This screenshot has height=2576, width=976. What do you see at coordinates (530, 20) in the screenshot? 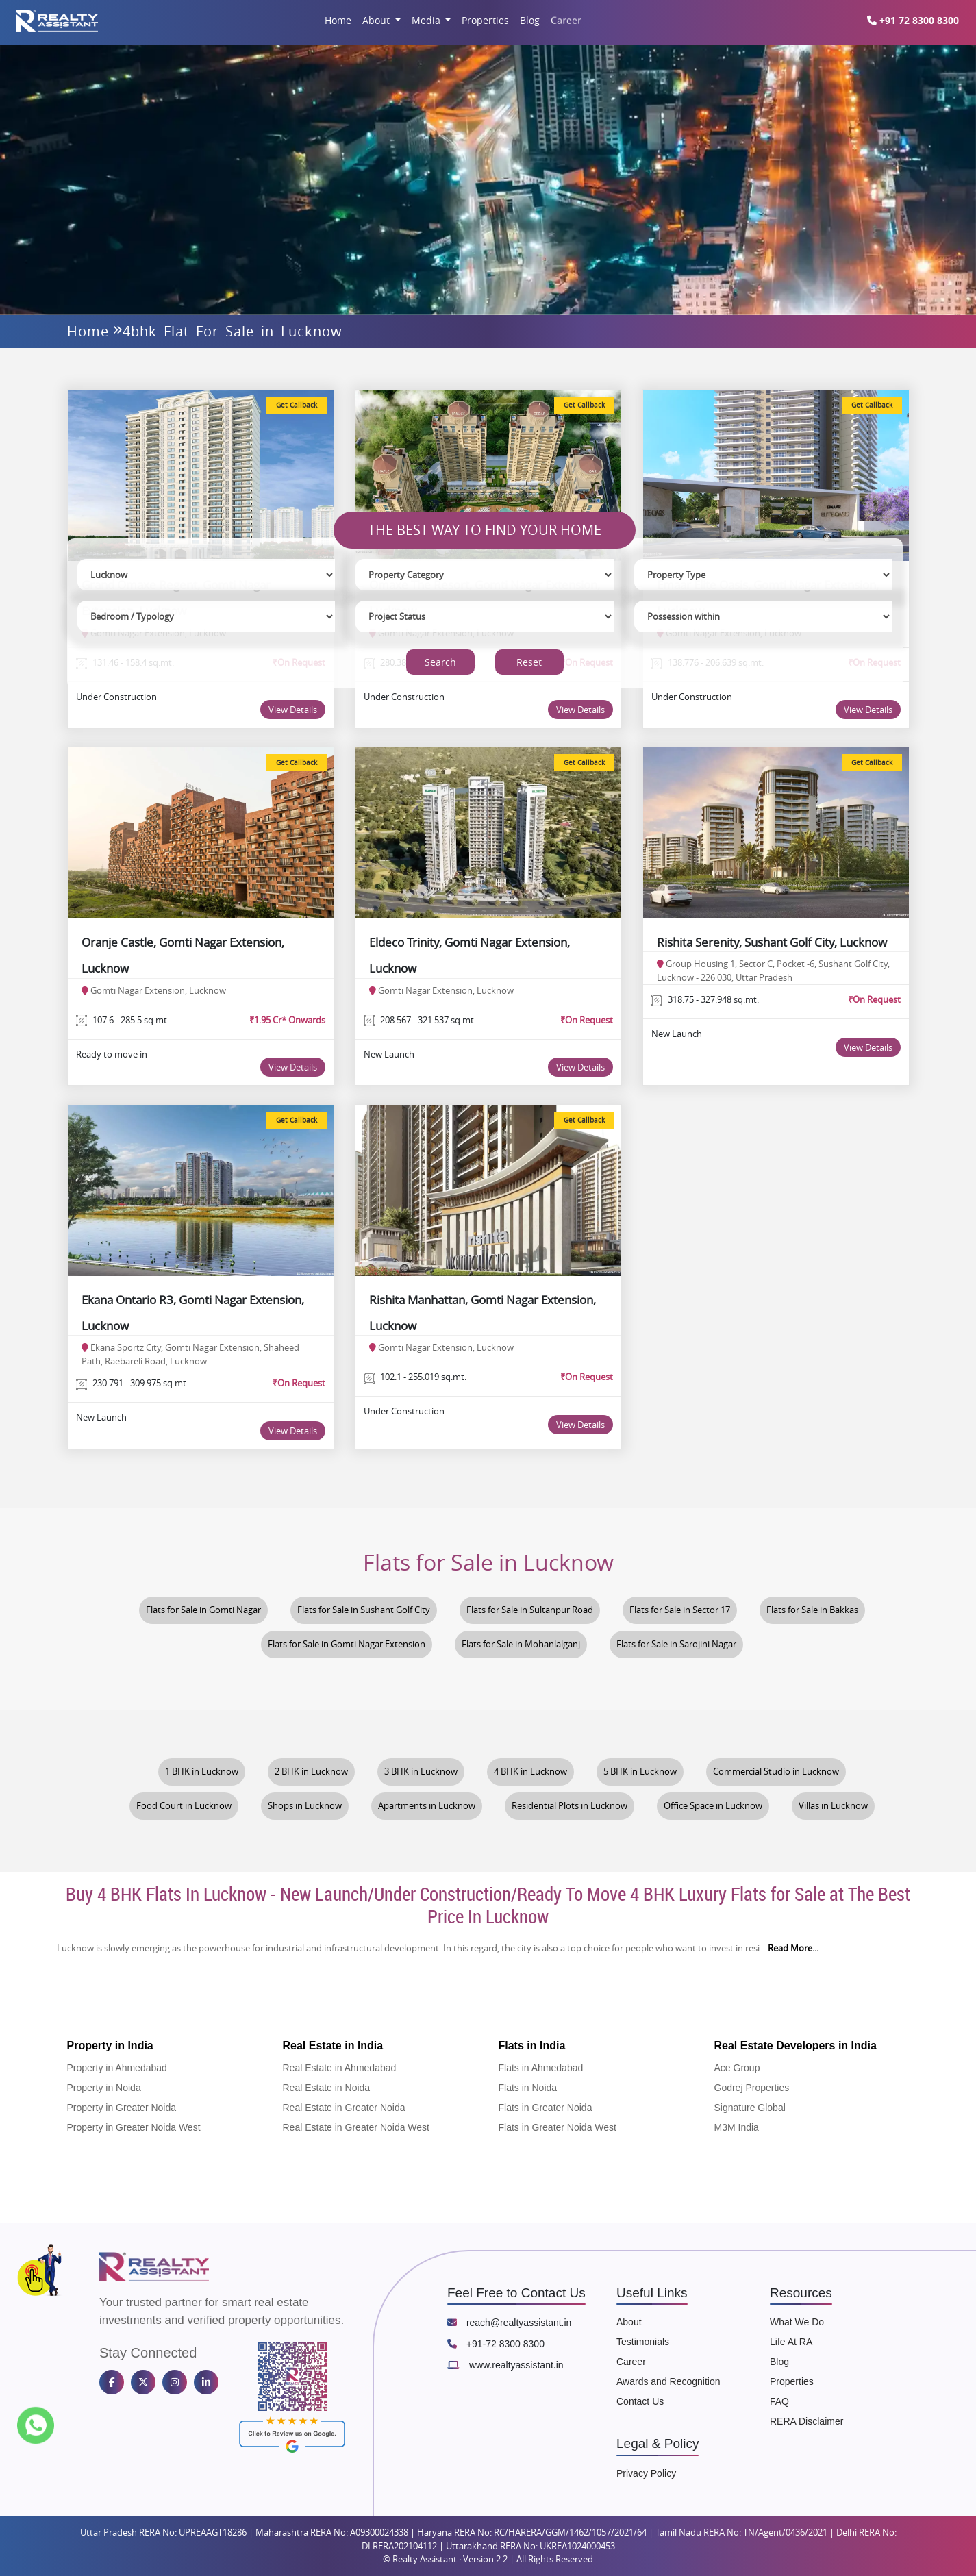
I see `Blog` at bounding box center [530, 20].